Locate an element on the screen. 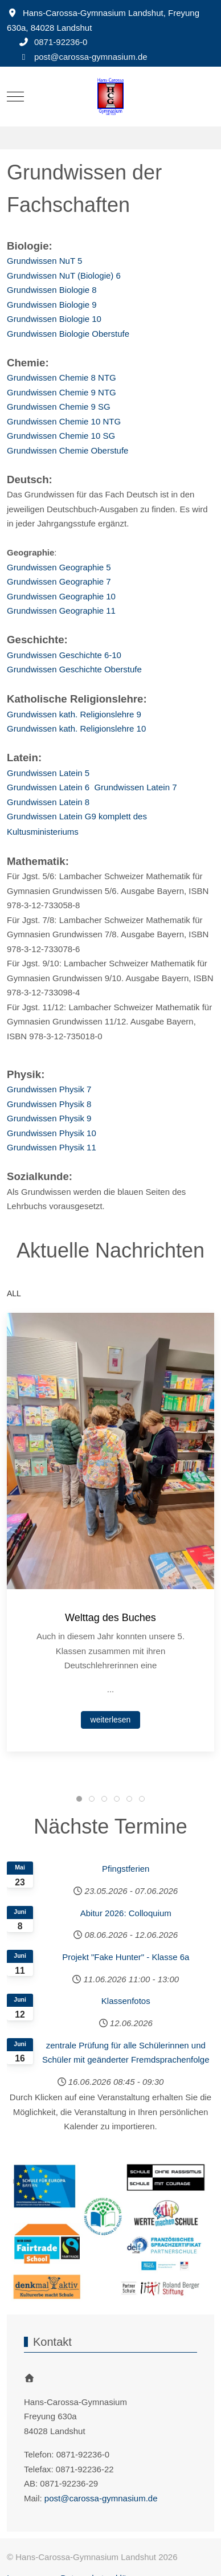 The image size is (221, 2576). Grundwissen Geographie 7 is located at coordinates (59, 581).